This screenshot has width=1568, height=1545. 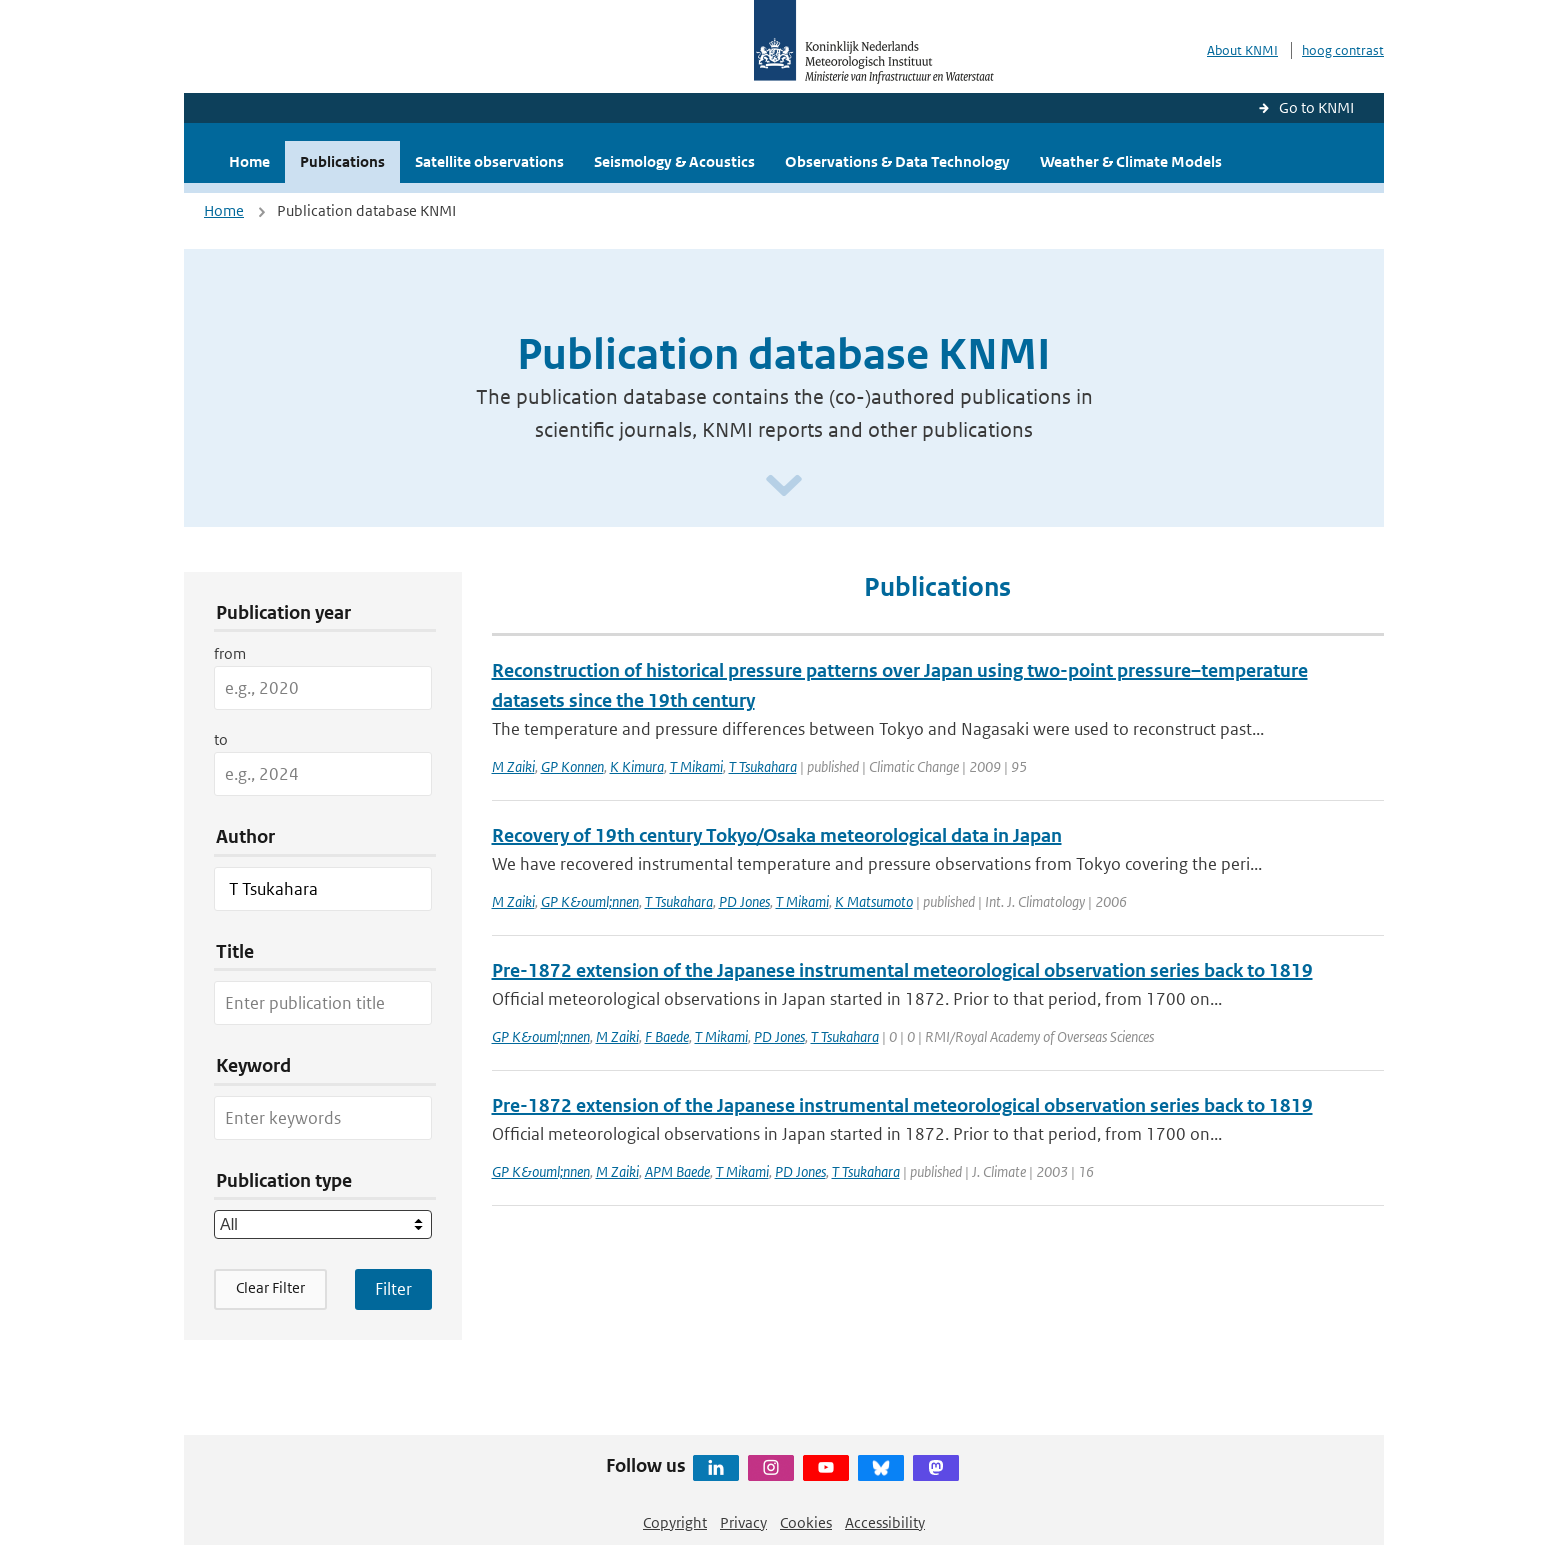 I want to click on Cookies, so click(x=806, y=1522).